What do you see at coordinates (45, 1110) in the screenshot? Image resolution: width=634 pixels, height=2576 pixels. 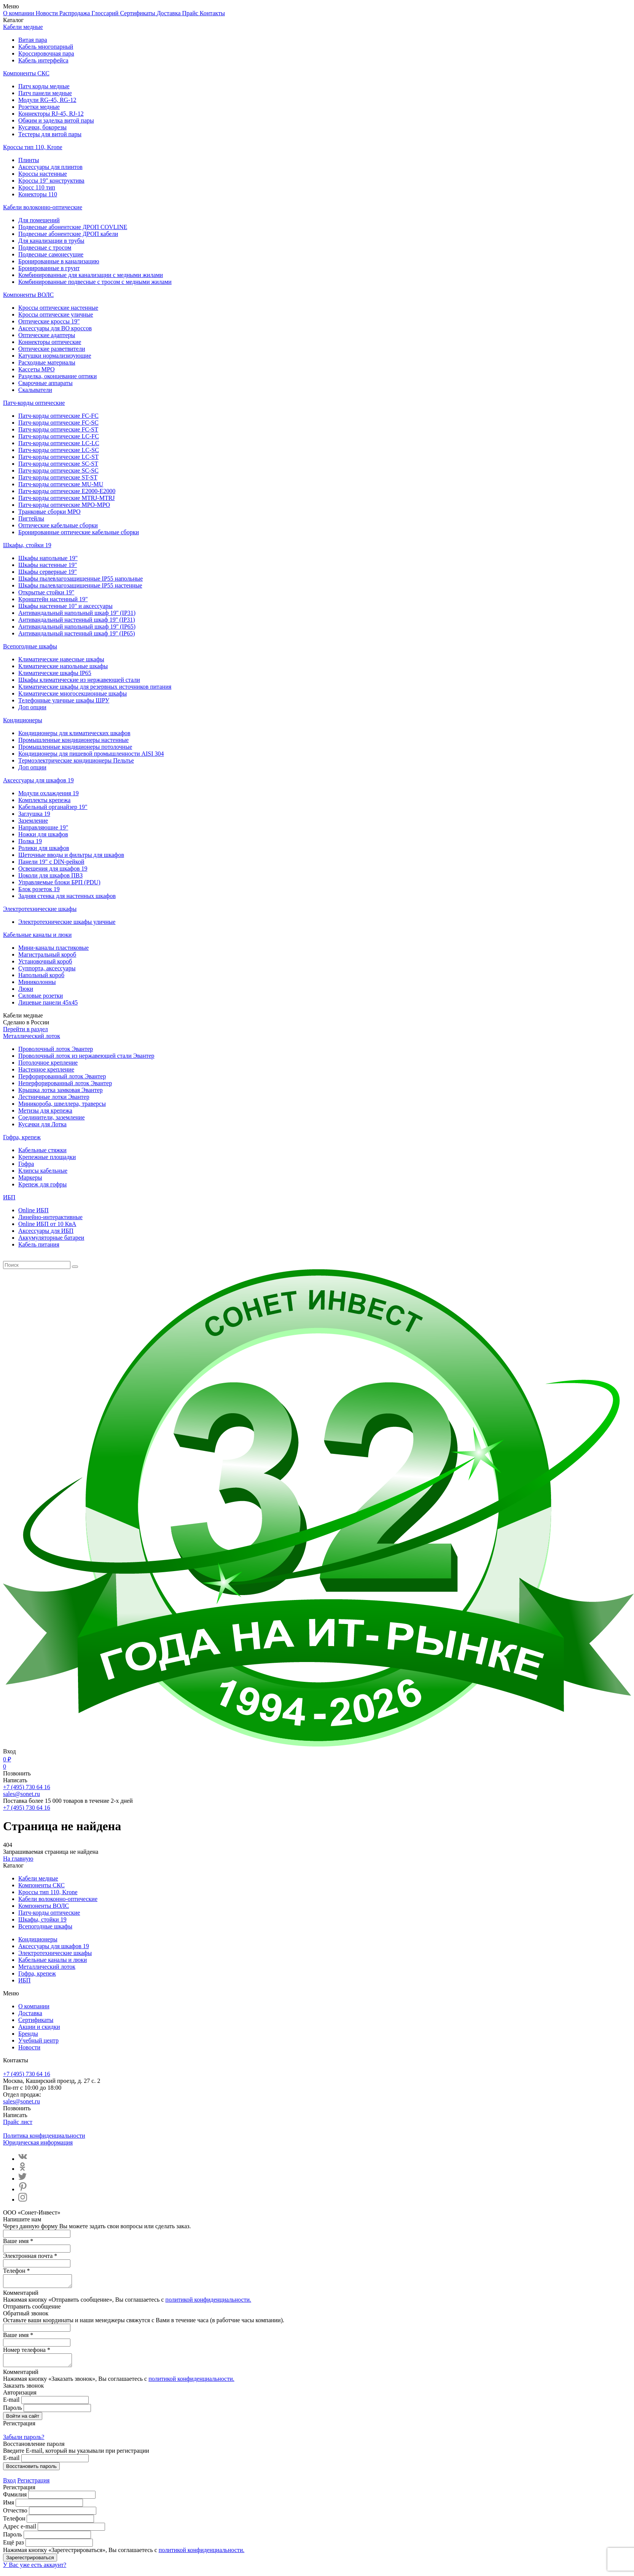 I see `Метизы для крепежа` at bounding box center [45, 1110].